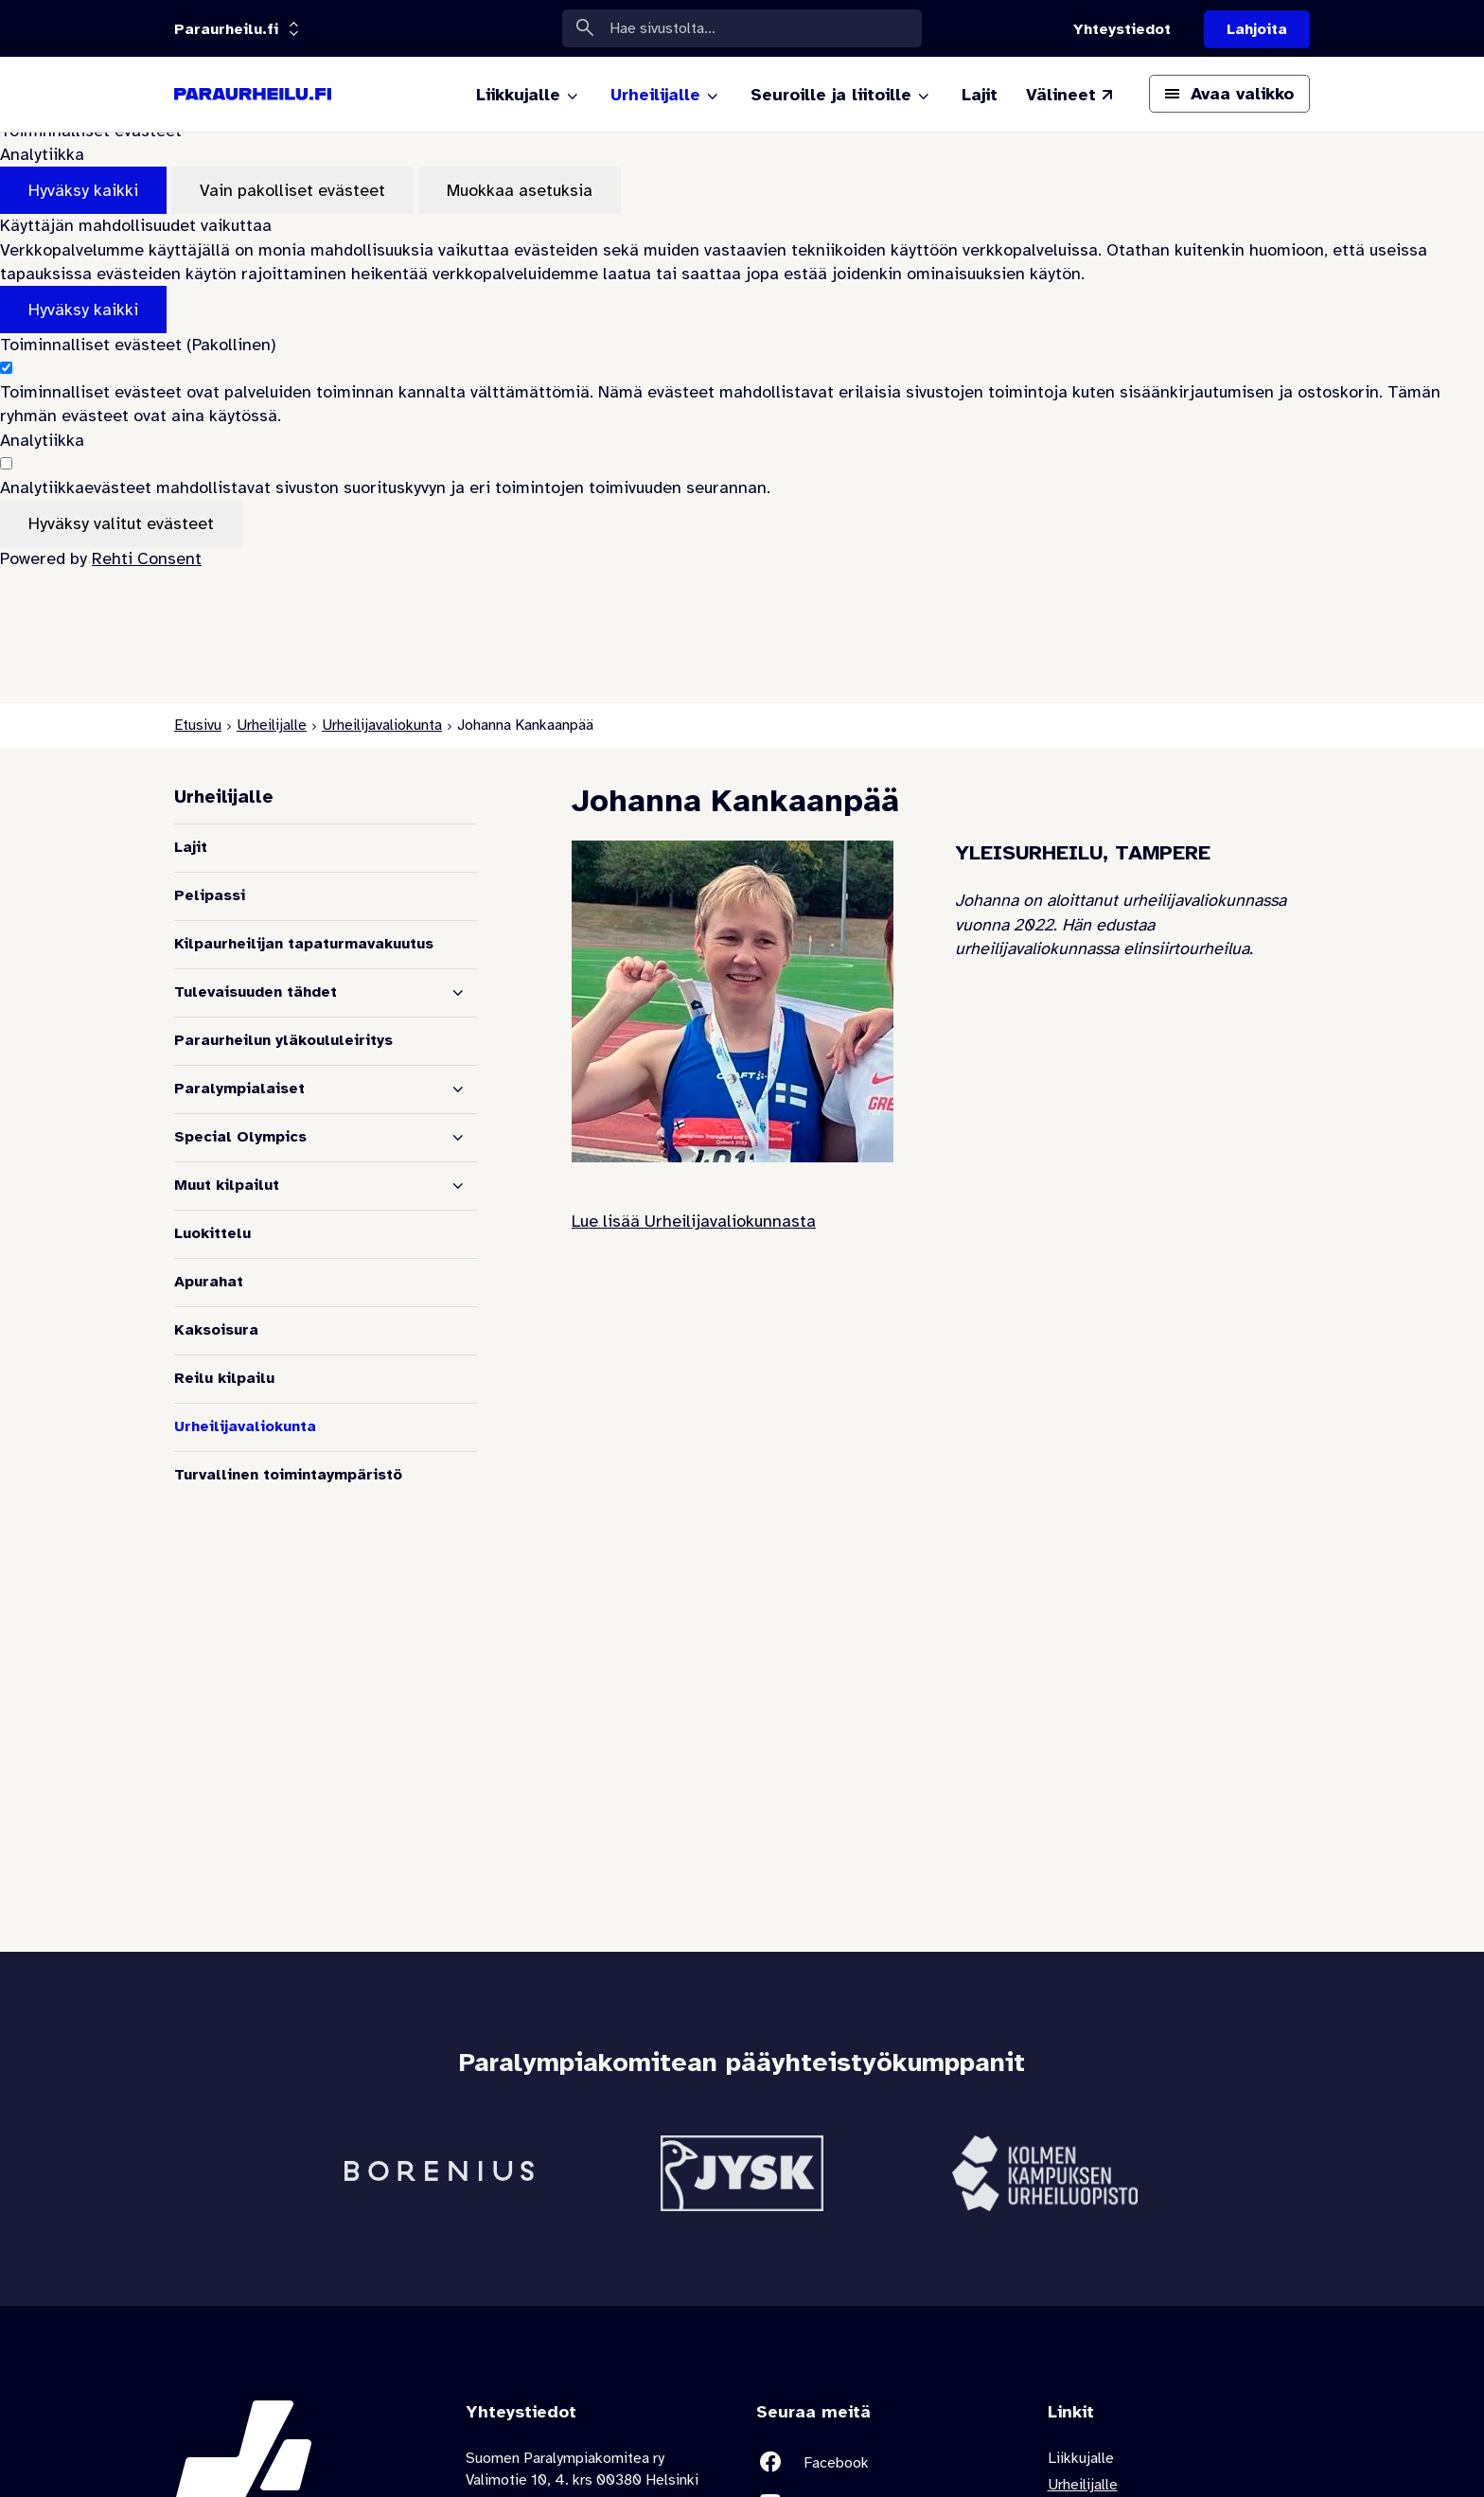 The height and width of the screenshot is (2497, 1484). What do you see at coordinates (216, 1329) in the screenshot?
I see `Kaksoisura` at bounding box center [216, 1329].